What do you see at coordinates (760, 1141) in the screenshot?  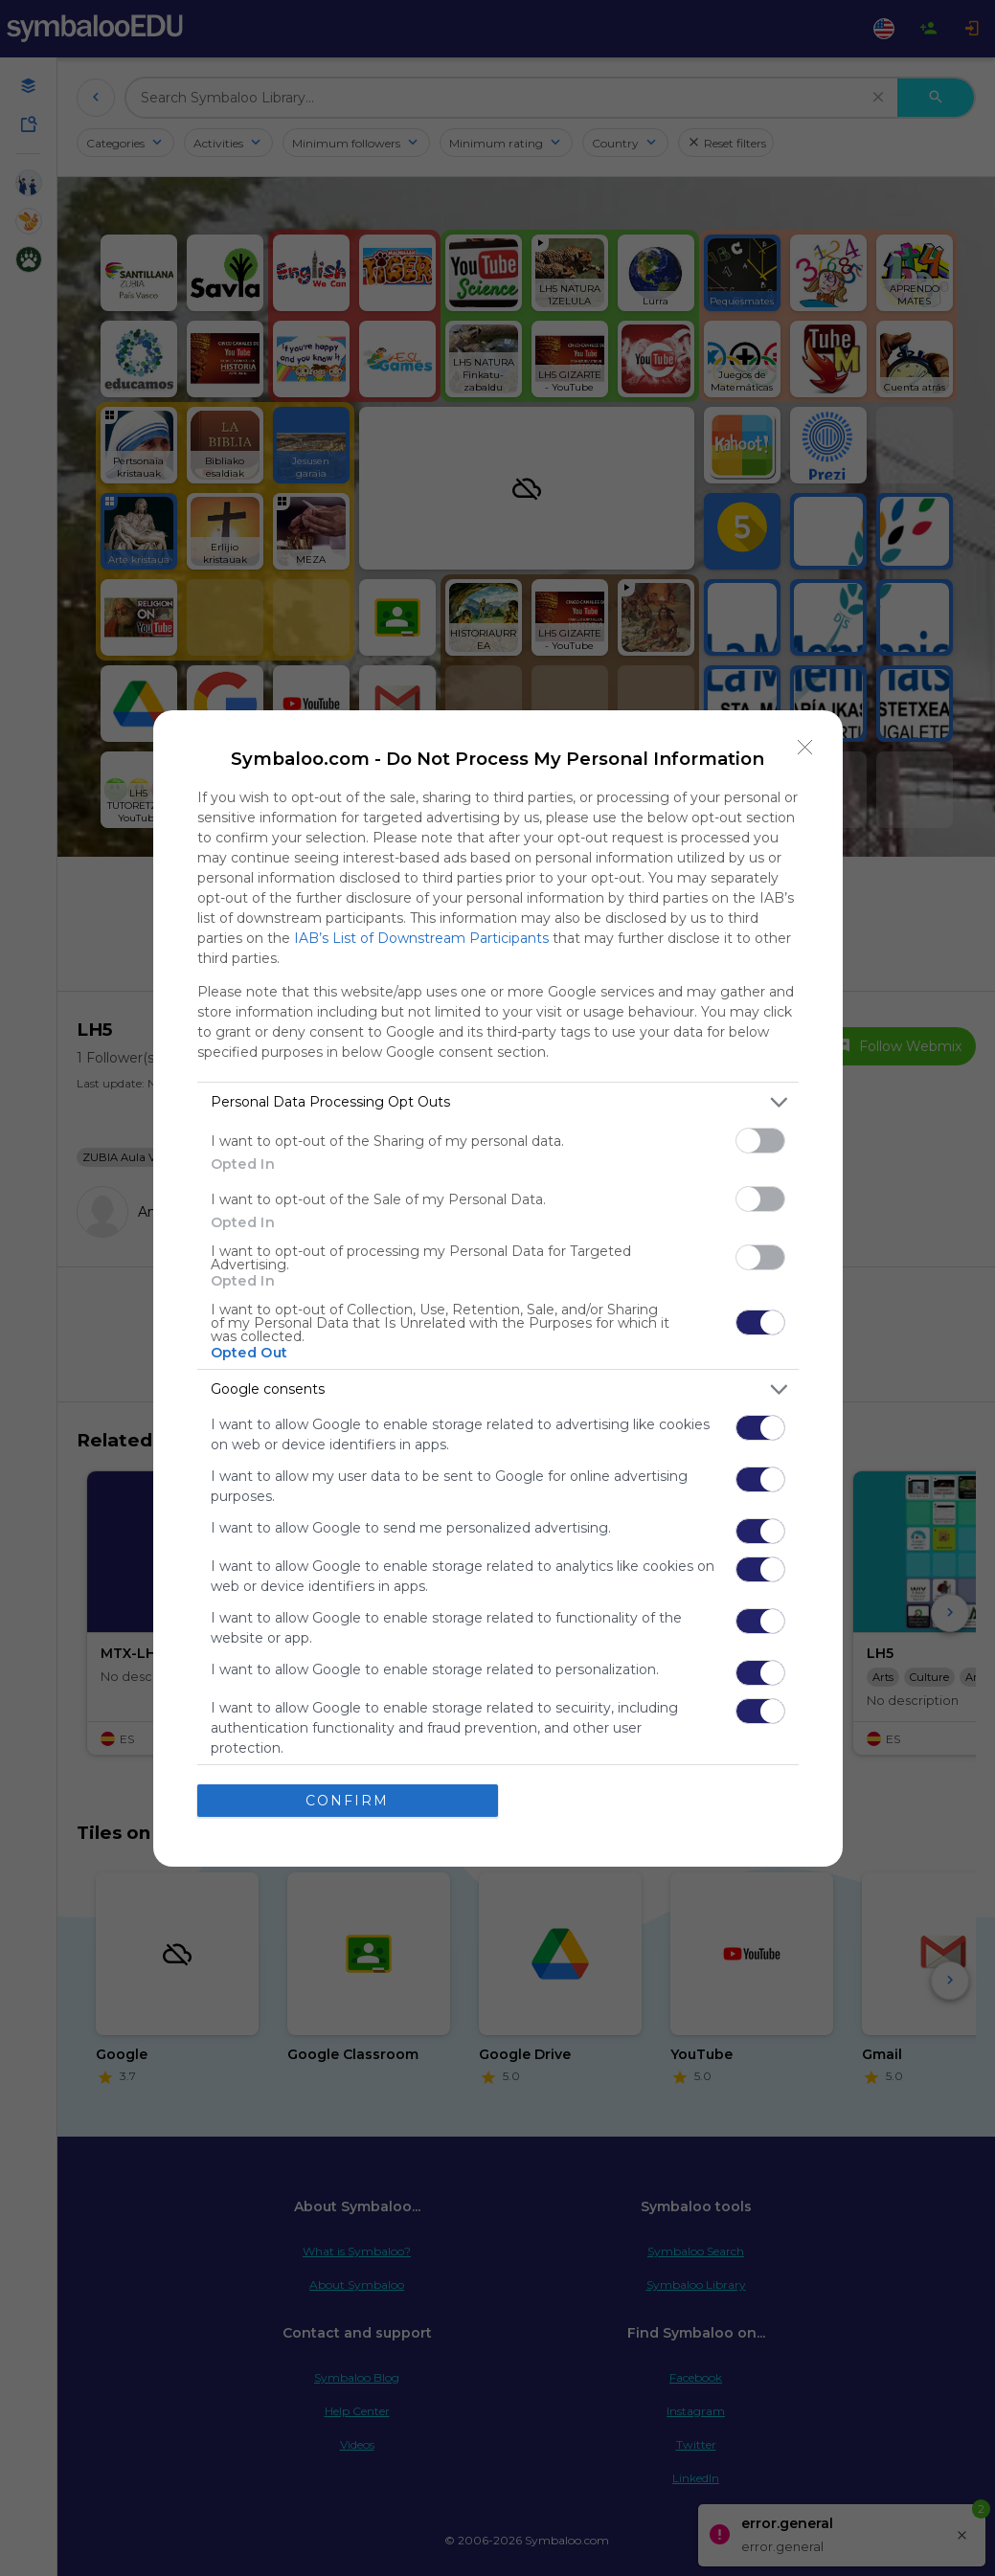 I see `[switch]` at bounding box center [760, 1141].